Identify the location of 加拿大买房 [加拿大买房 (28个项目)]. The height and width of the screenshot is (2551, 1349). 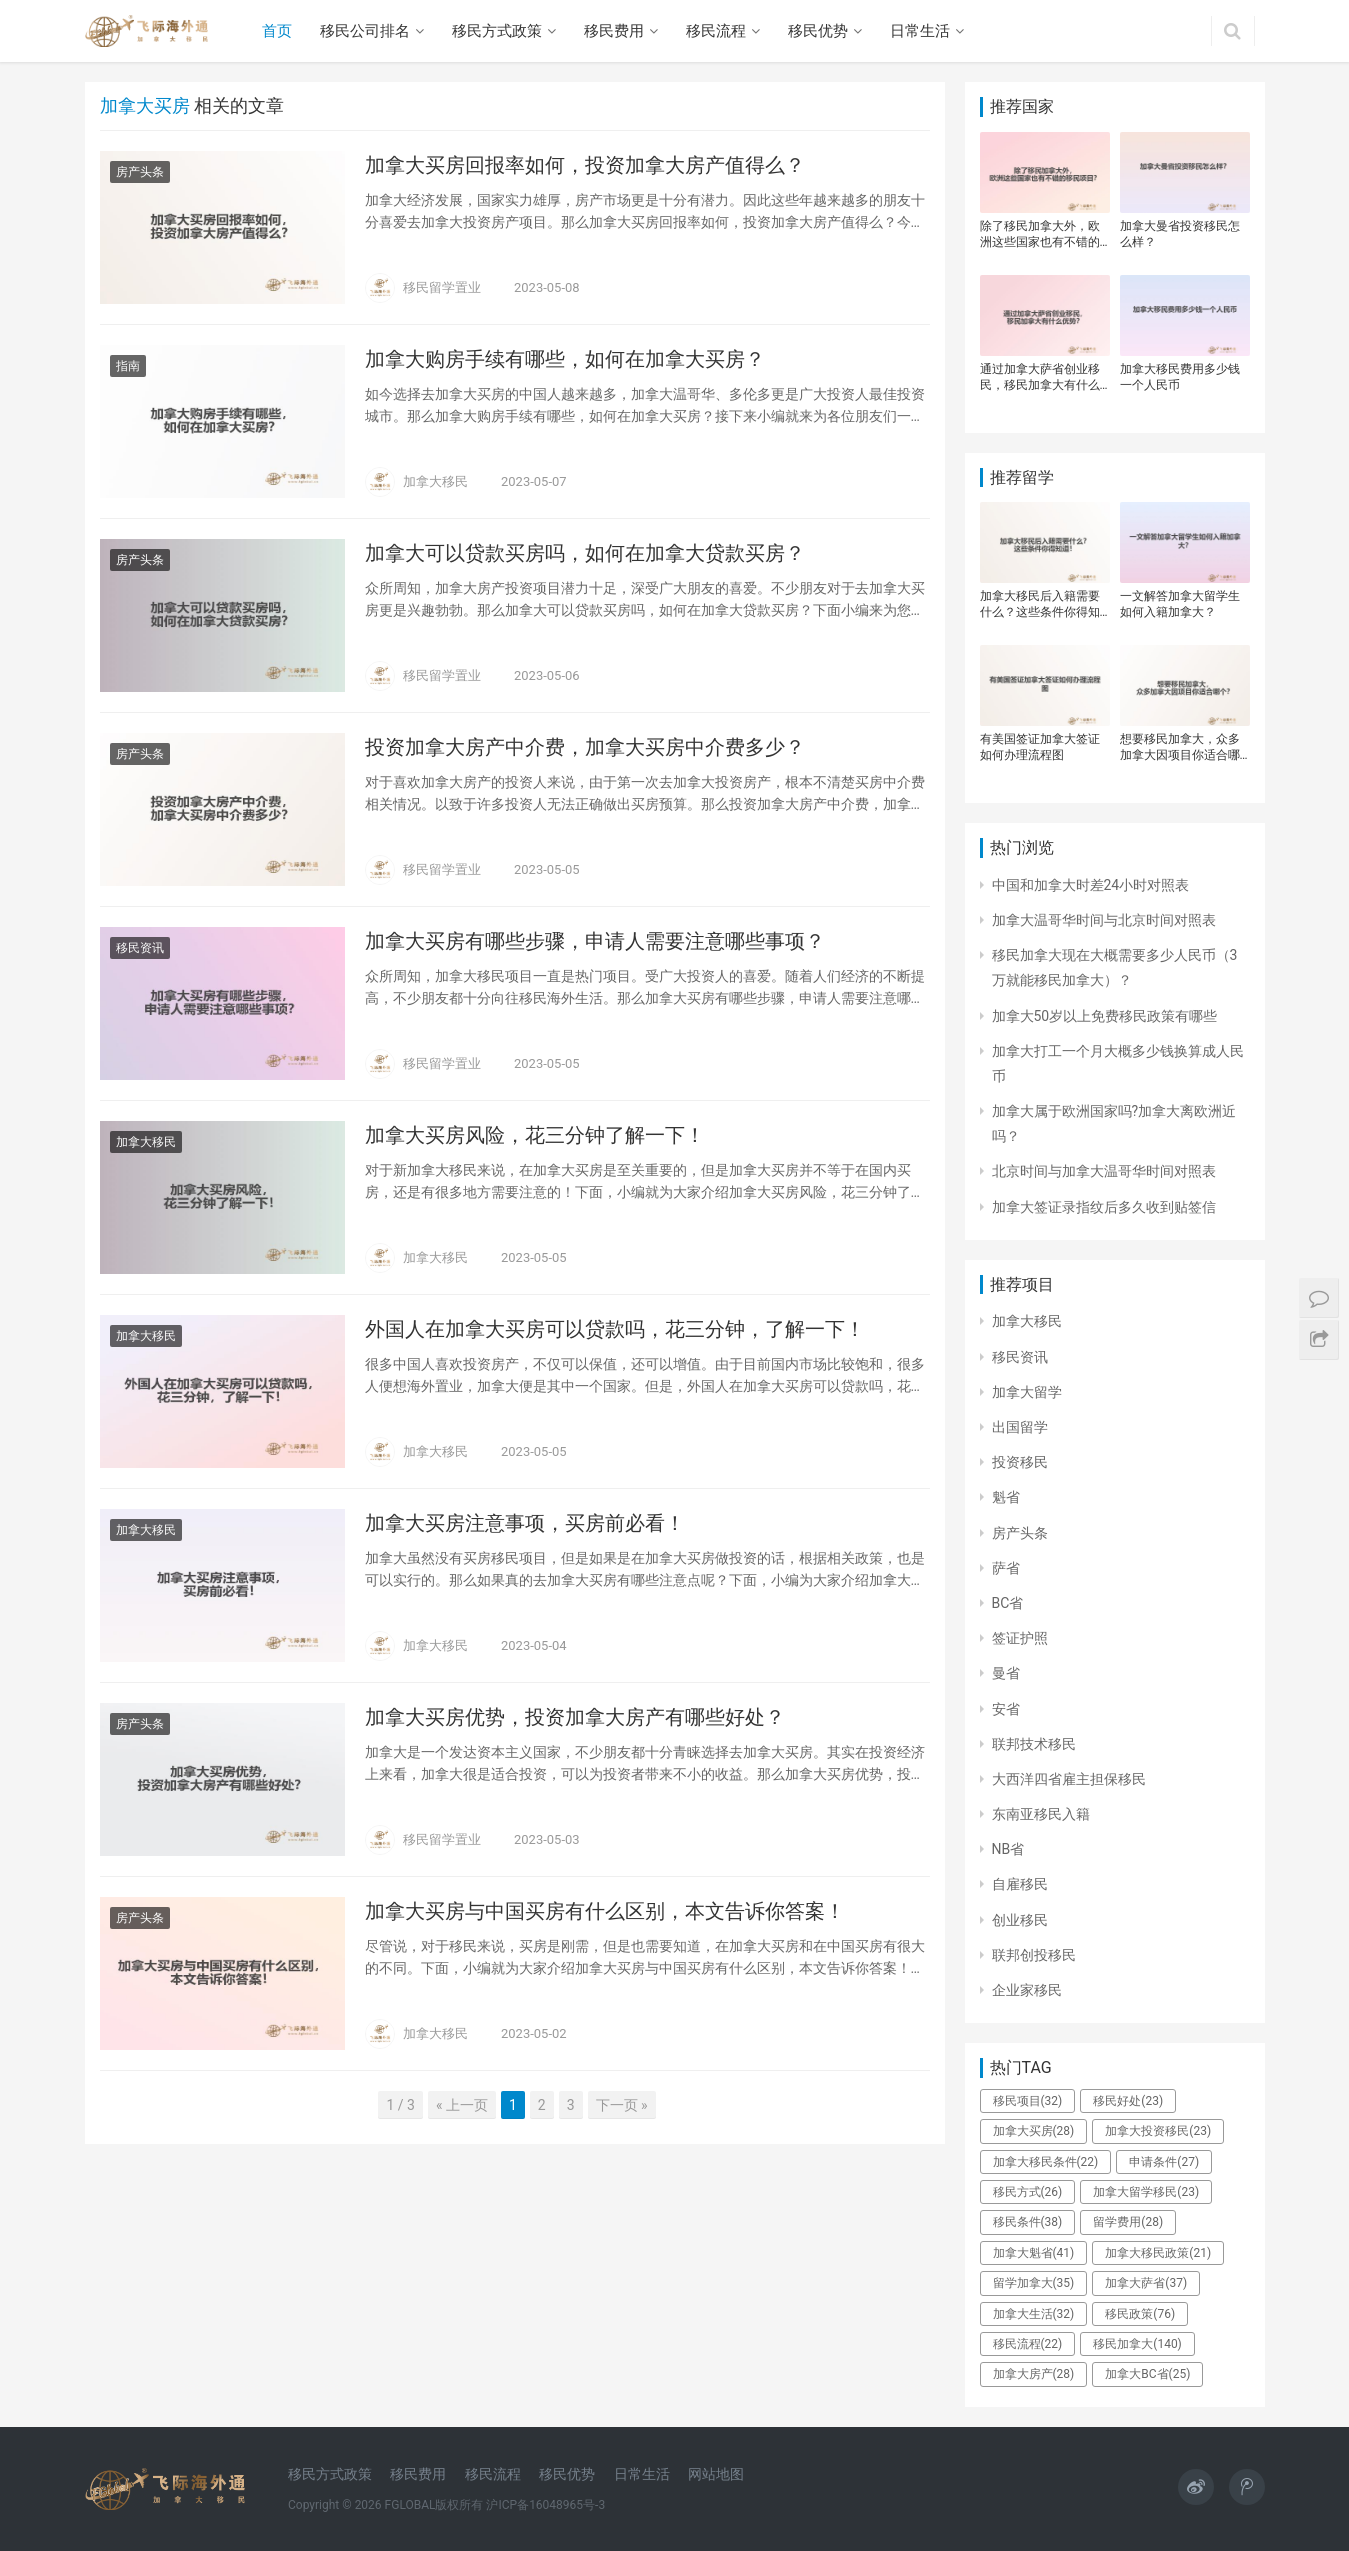
(1034, 2131).